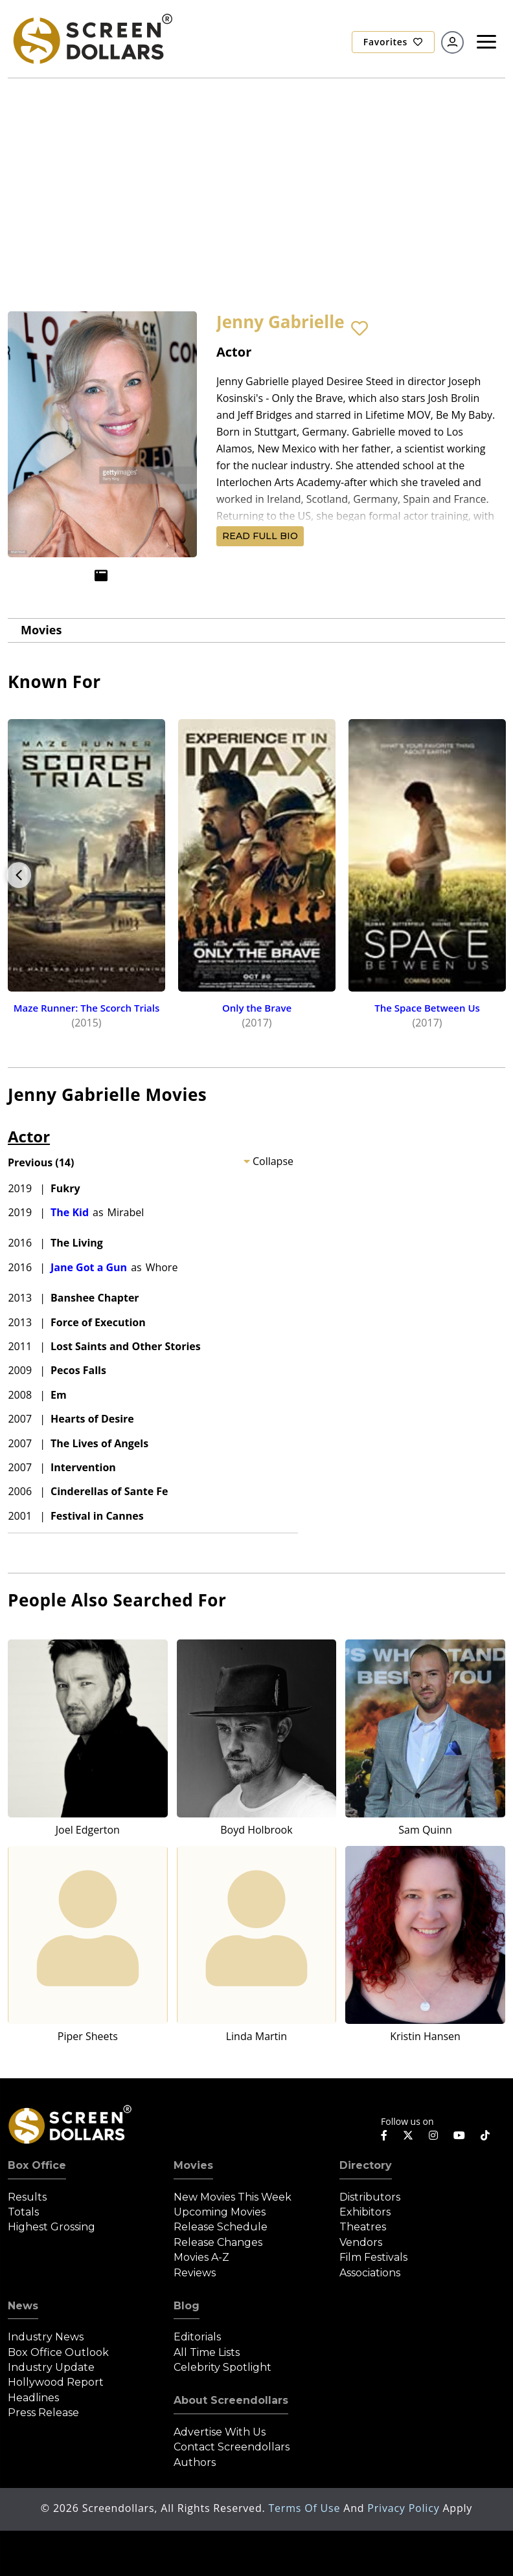  What do you see at coordinates (393, 42) in the screenshot?
I see `Favorites` at bounding box center [393, 42].